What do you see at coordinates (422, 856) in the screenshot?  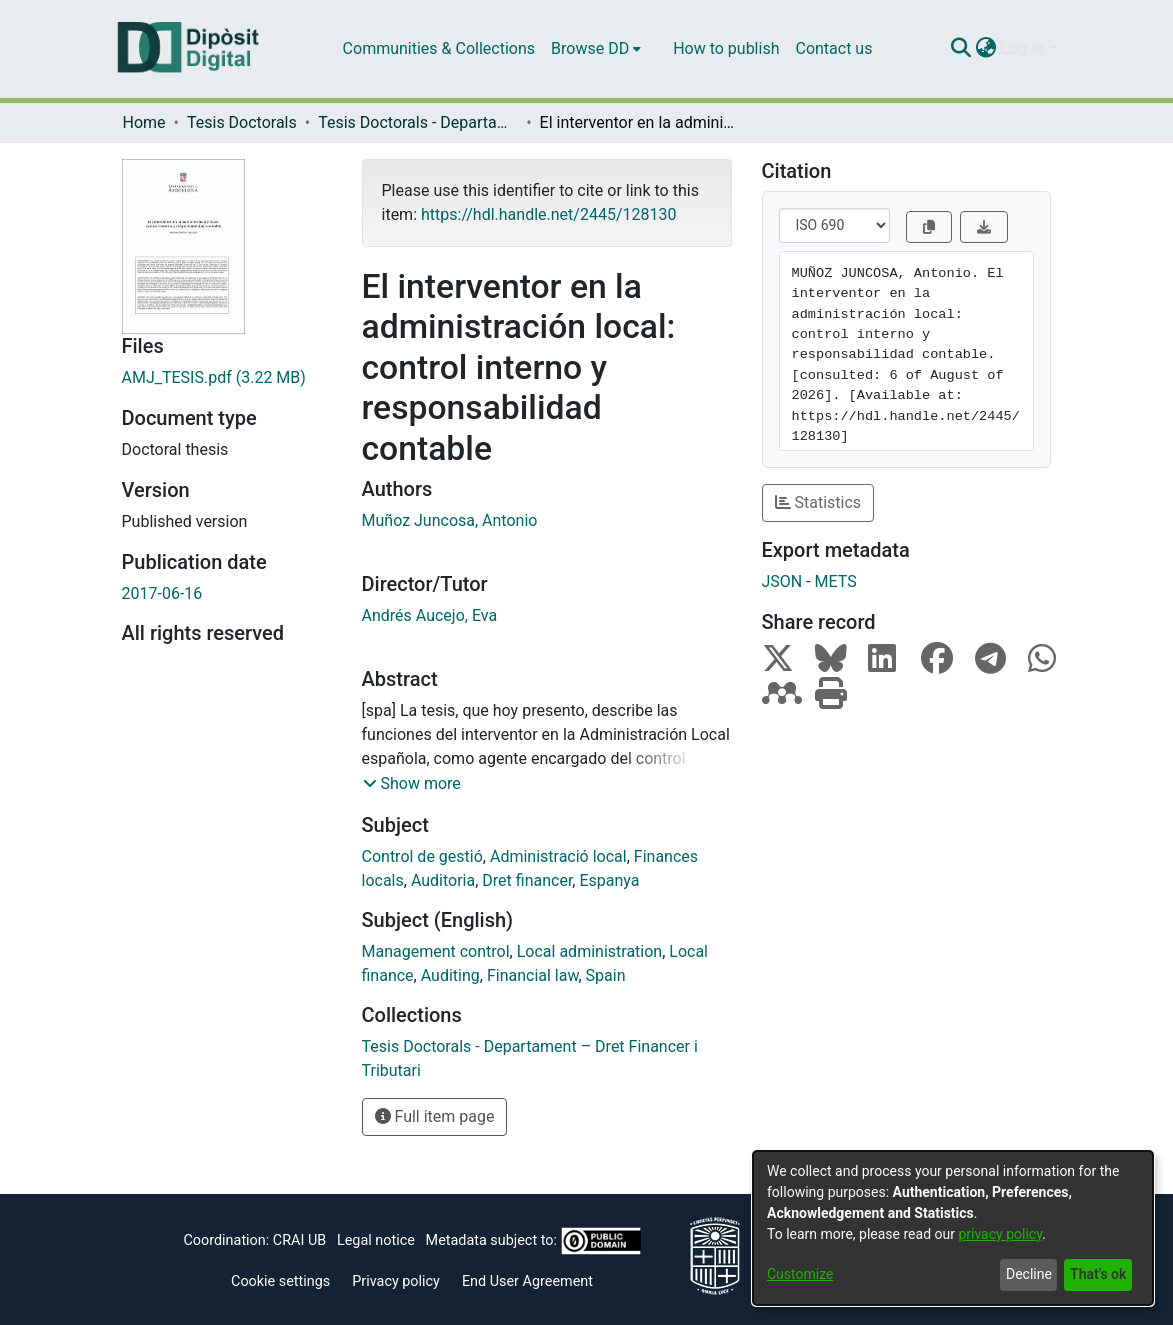 I see `Control de gestió` at bounding box center [422, 856].